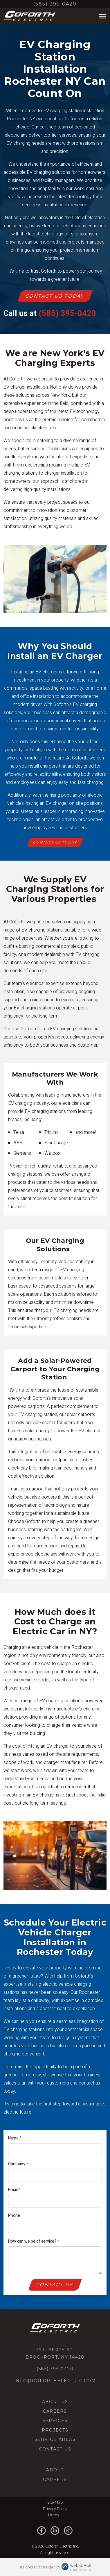 The height and width of the screenshot is (2576, 110). I want to click on Licenses, so click(55, 2515).